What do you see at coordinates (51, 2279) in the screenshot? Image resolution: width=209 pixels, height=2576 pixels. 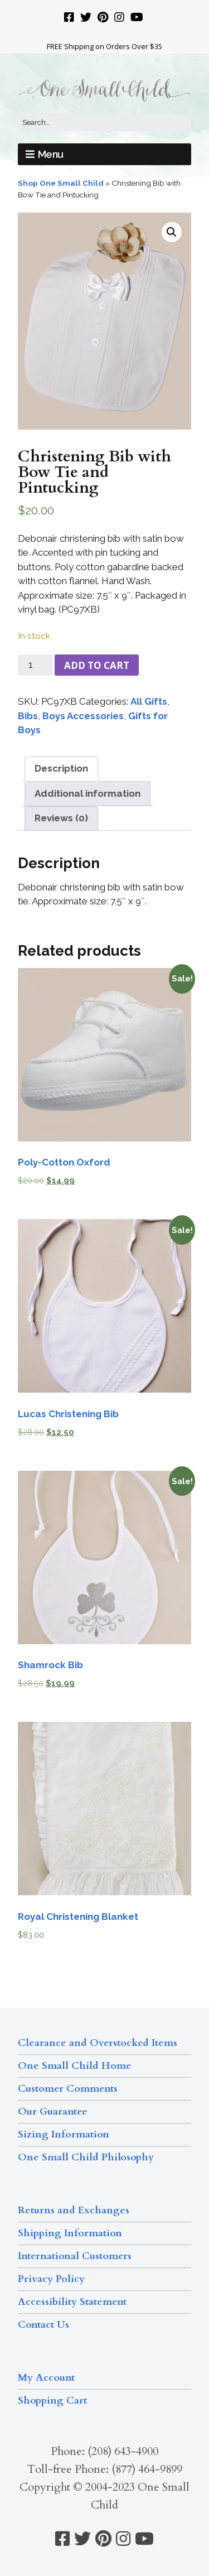 I see `Privacy Policy` at bounding box center [51, 2279].